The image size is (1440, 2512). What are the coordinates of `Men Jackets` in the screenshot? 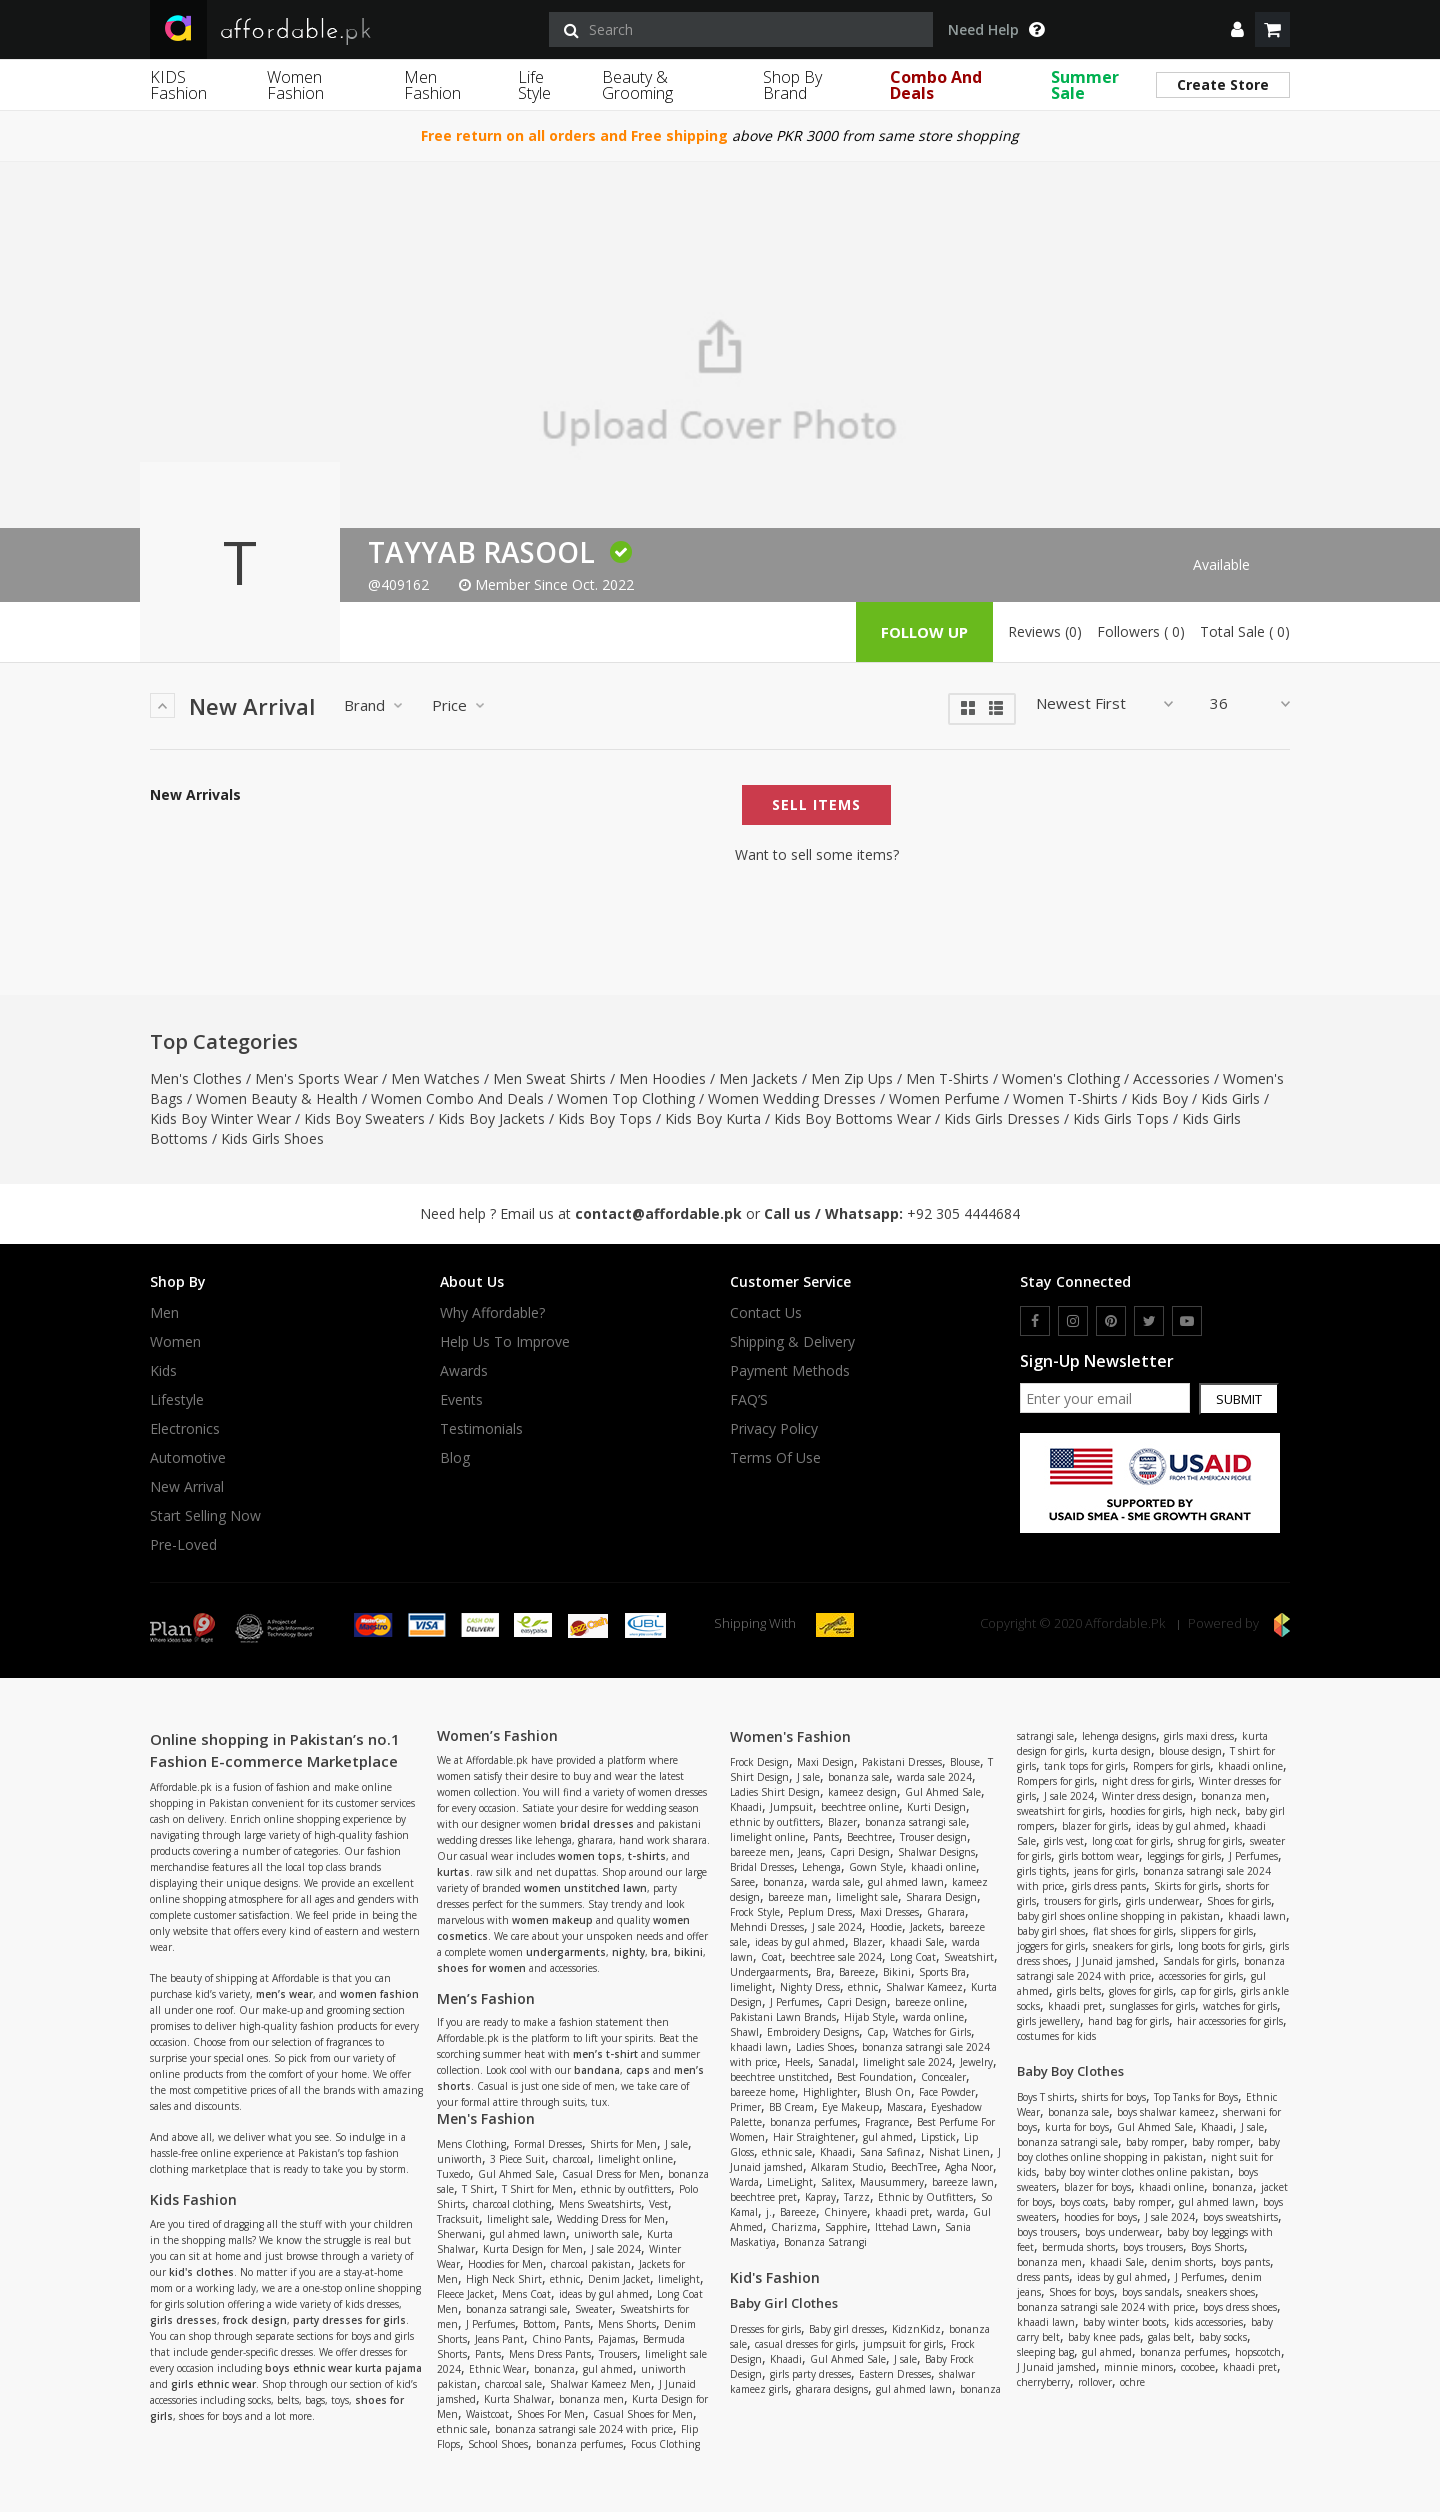 It's located at (758, 1078).